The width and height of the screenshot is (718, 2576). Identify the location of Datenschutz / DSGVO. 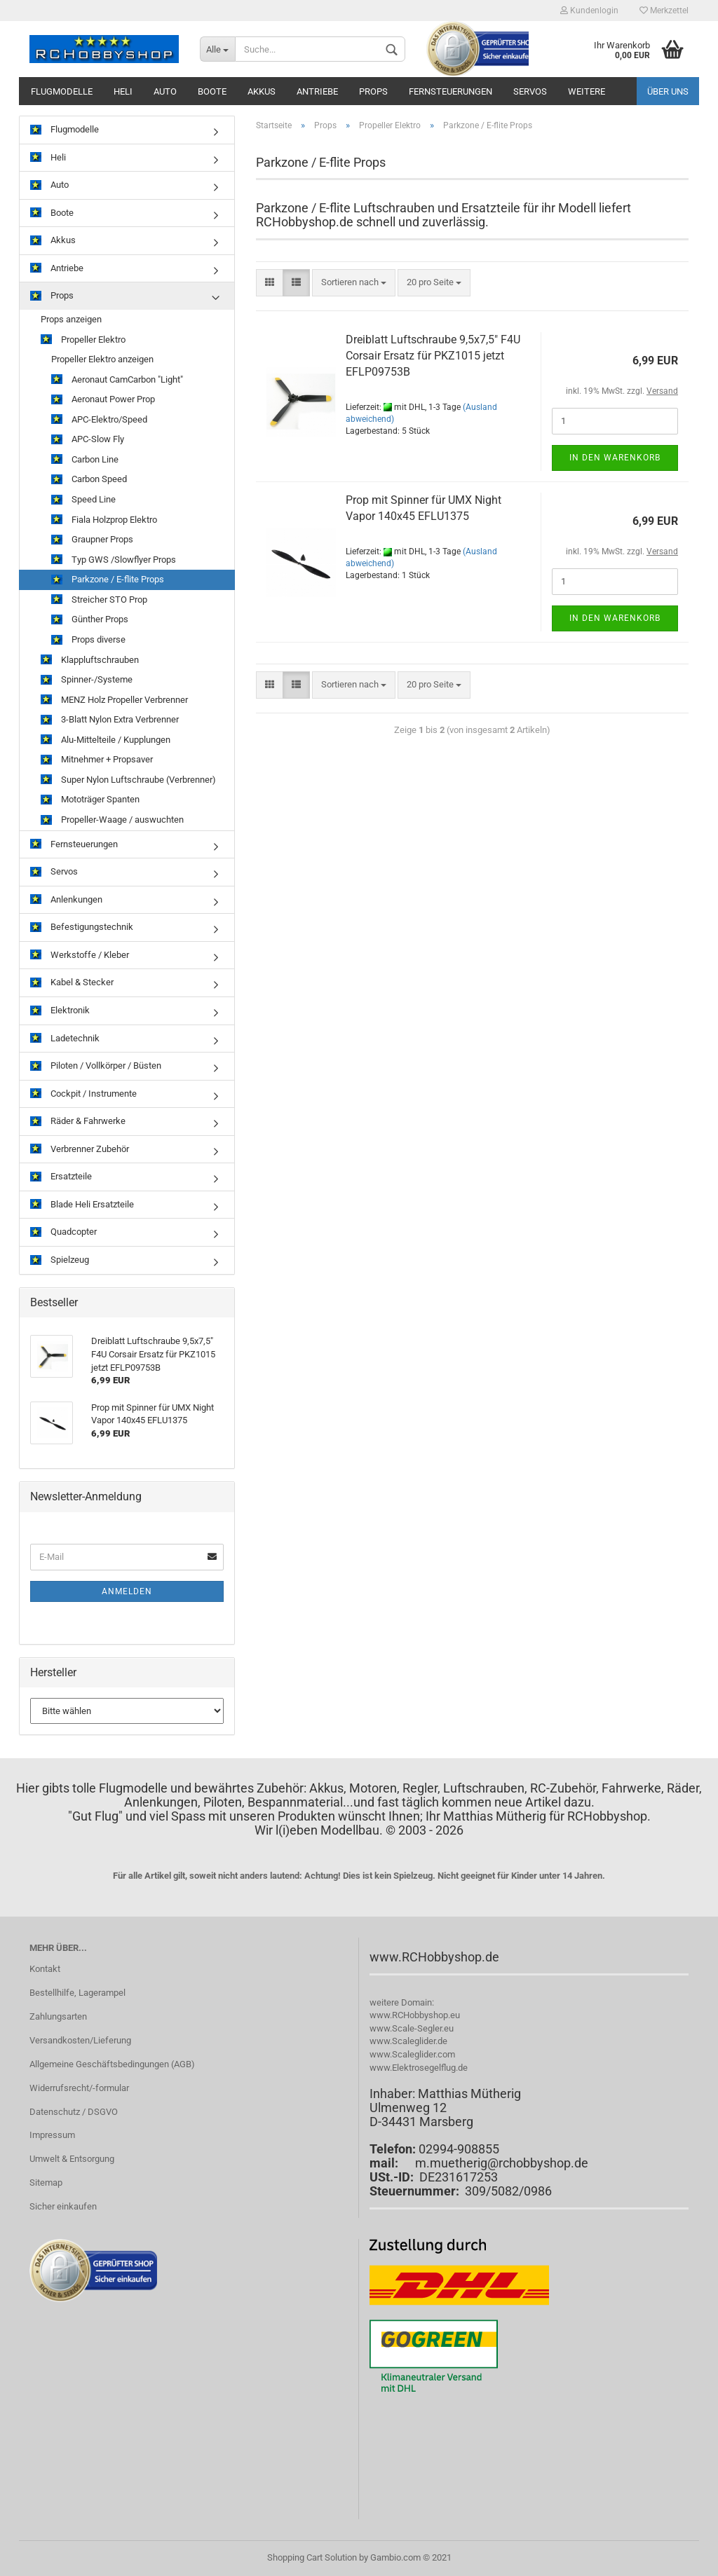
(73, 2111).